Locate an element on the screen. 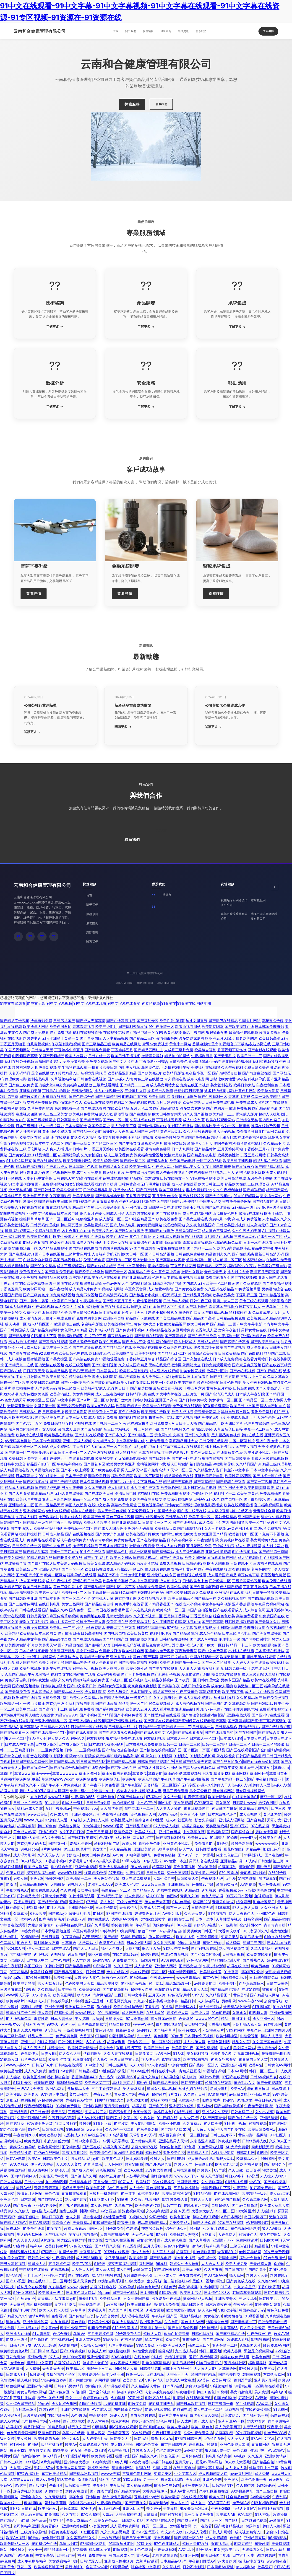 The image size is (292, 2576). 亚洲性综合一区 is located at coordinates (21, 1505).